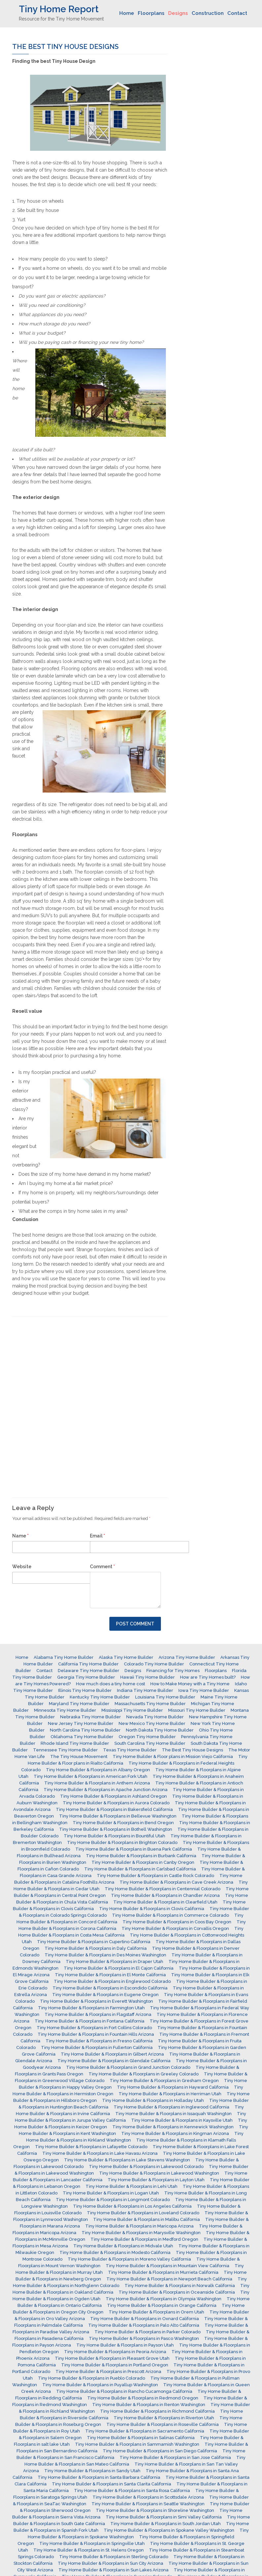  I want to click on Tiny Home Builder & Floorplans in Kaysville Utah, so click(182, 2120).